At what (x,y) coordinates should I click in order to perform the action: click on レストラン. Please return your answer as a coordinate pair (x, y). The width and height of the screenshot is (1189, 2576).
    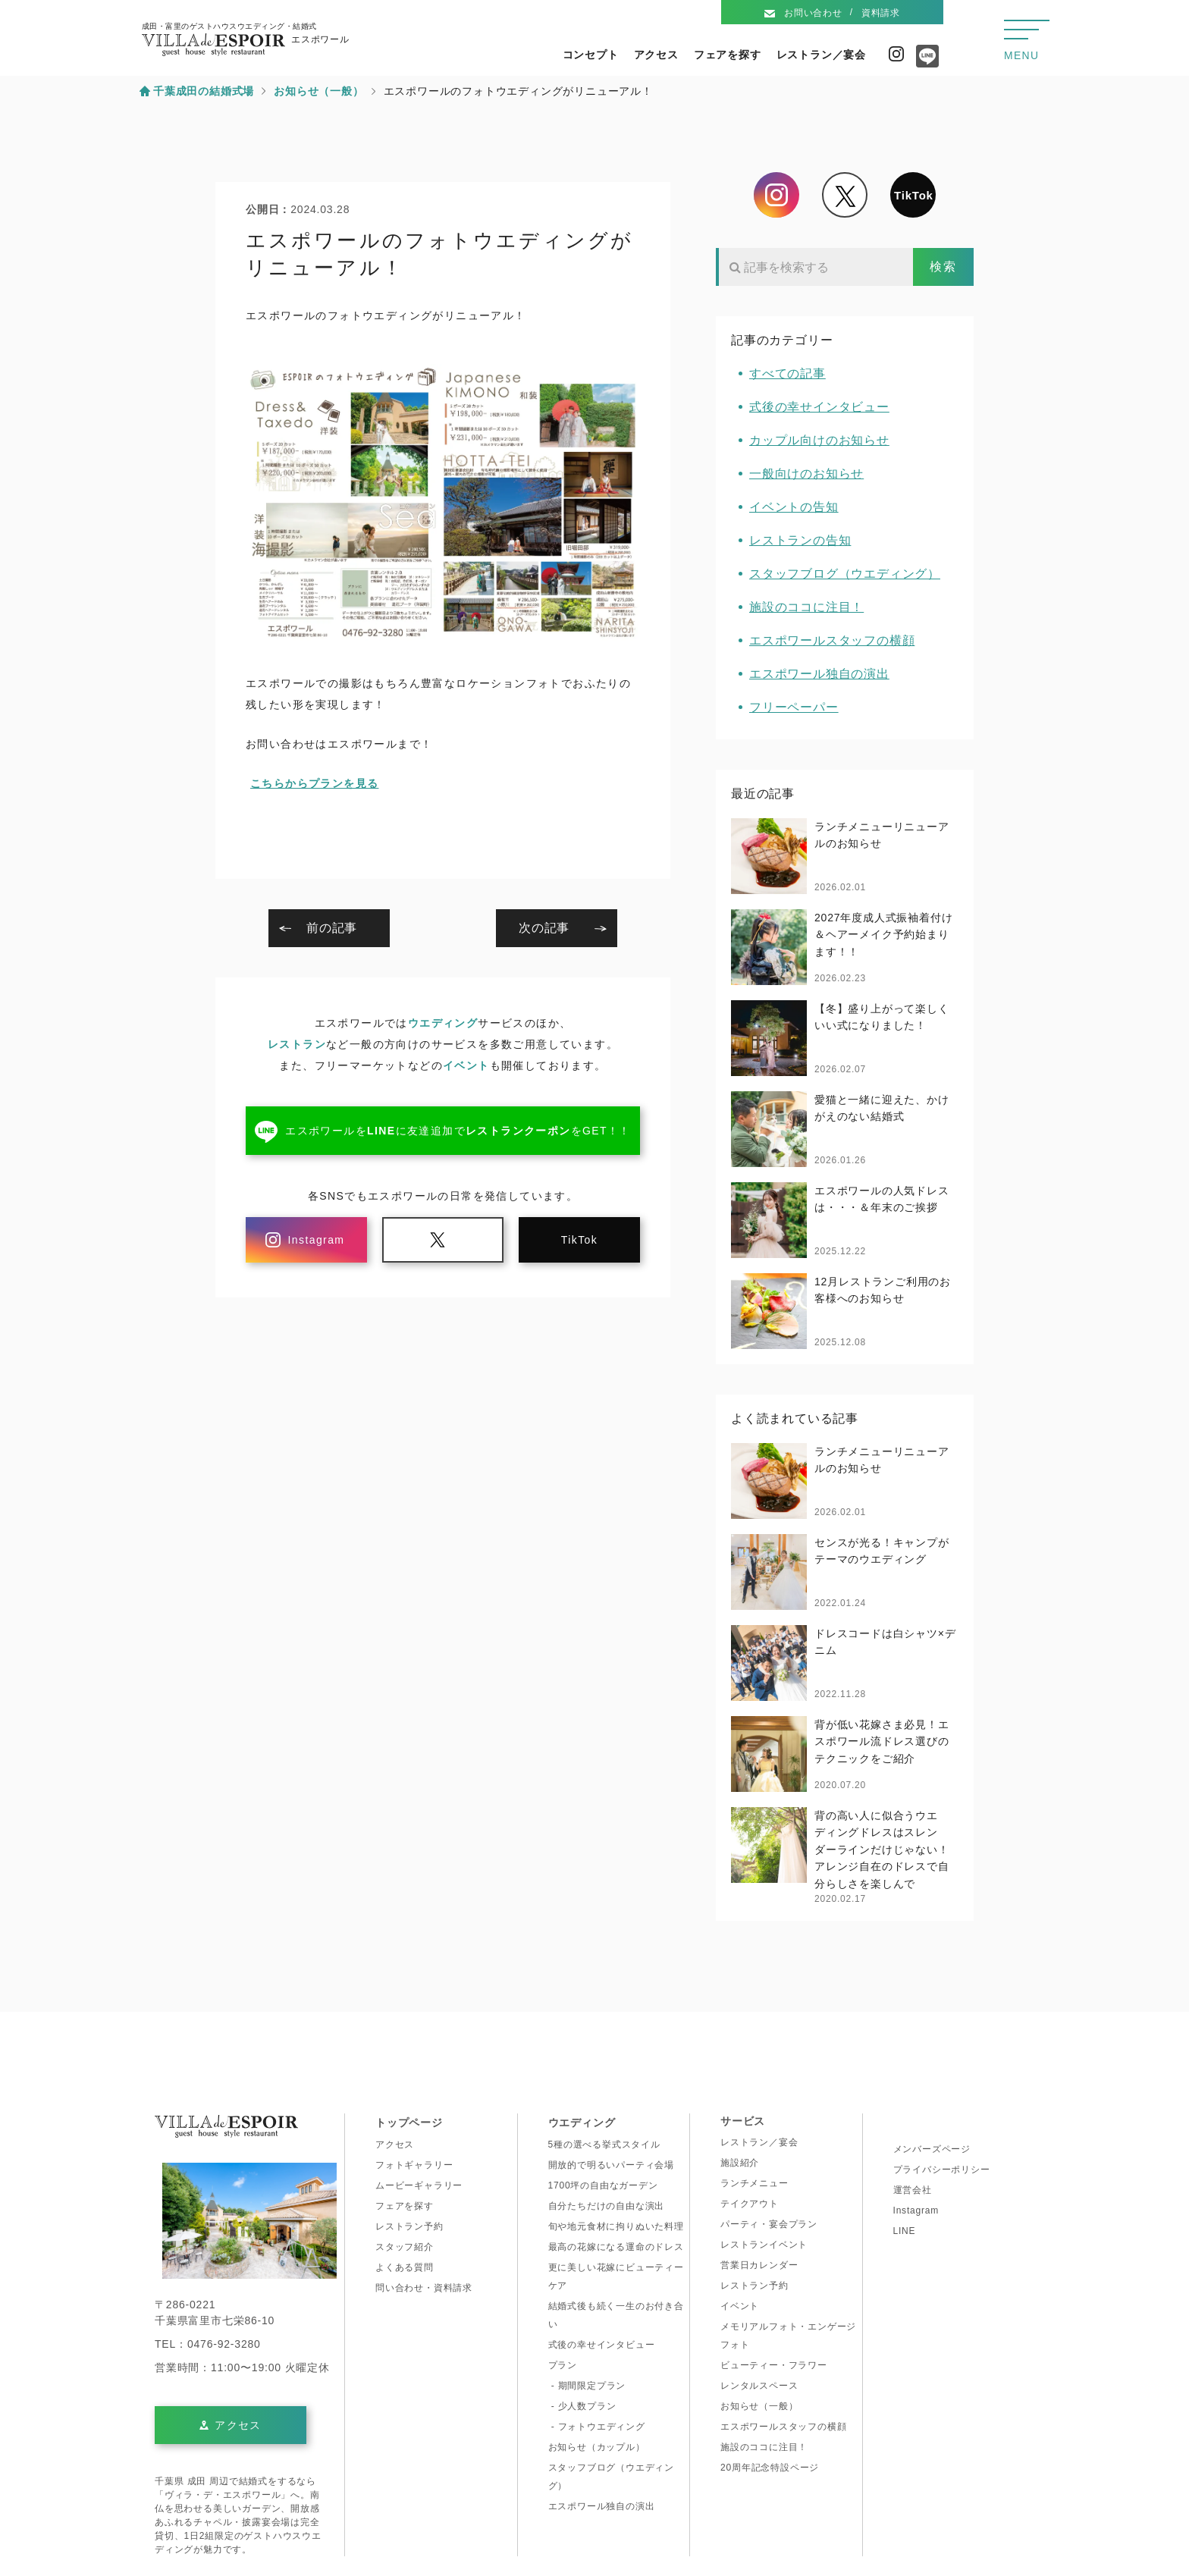
    Looking at the image, I should click on (297, 1044).